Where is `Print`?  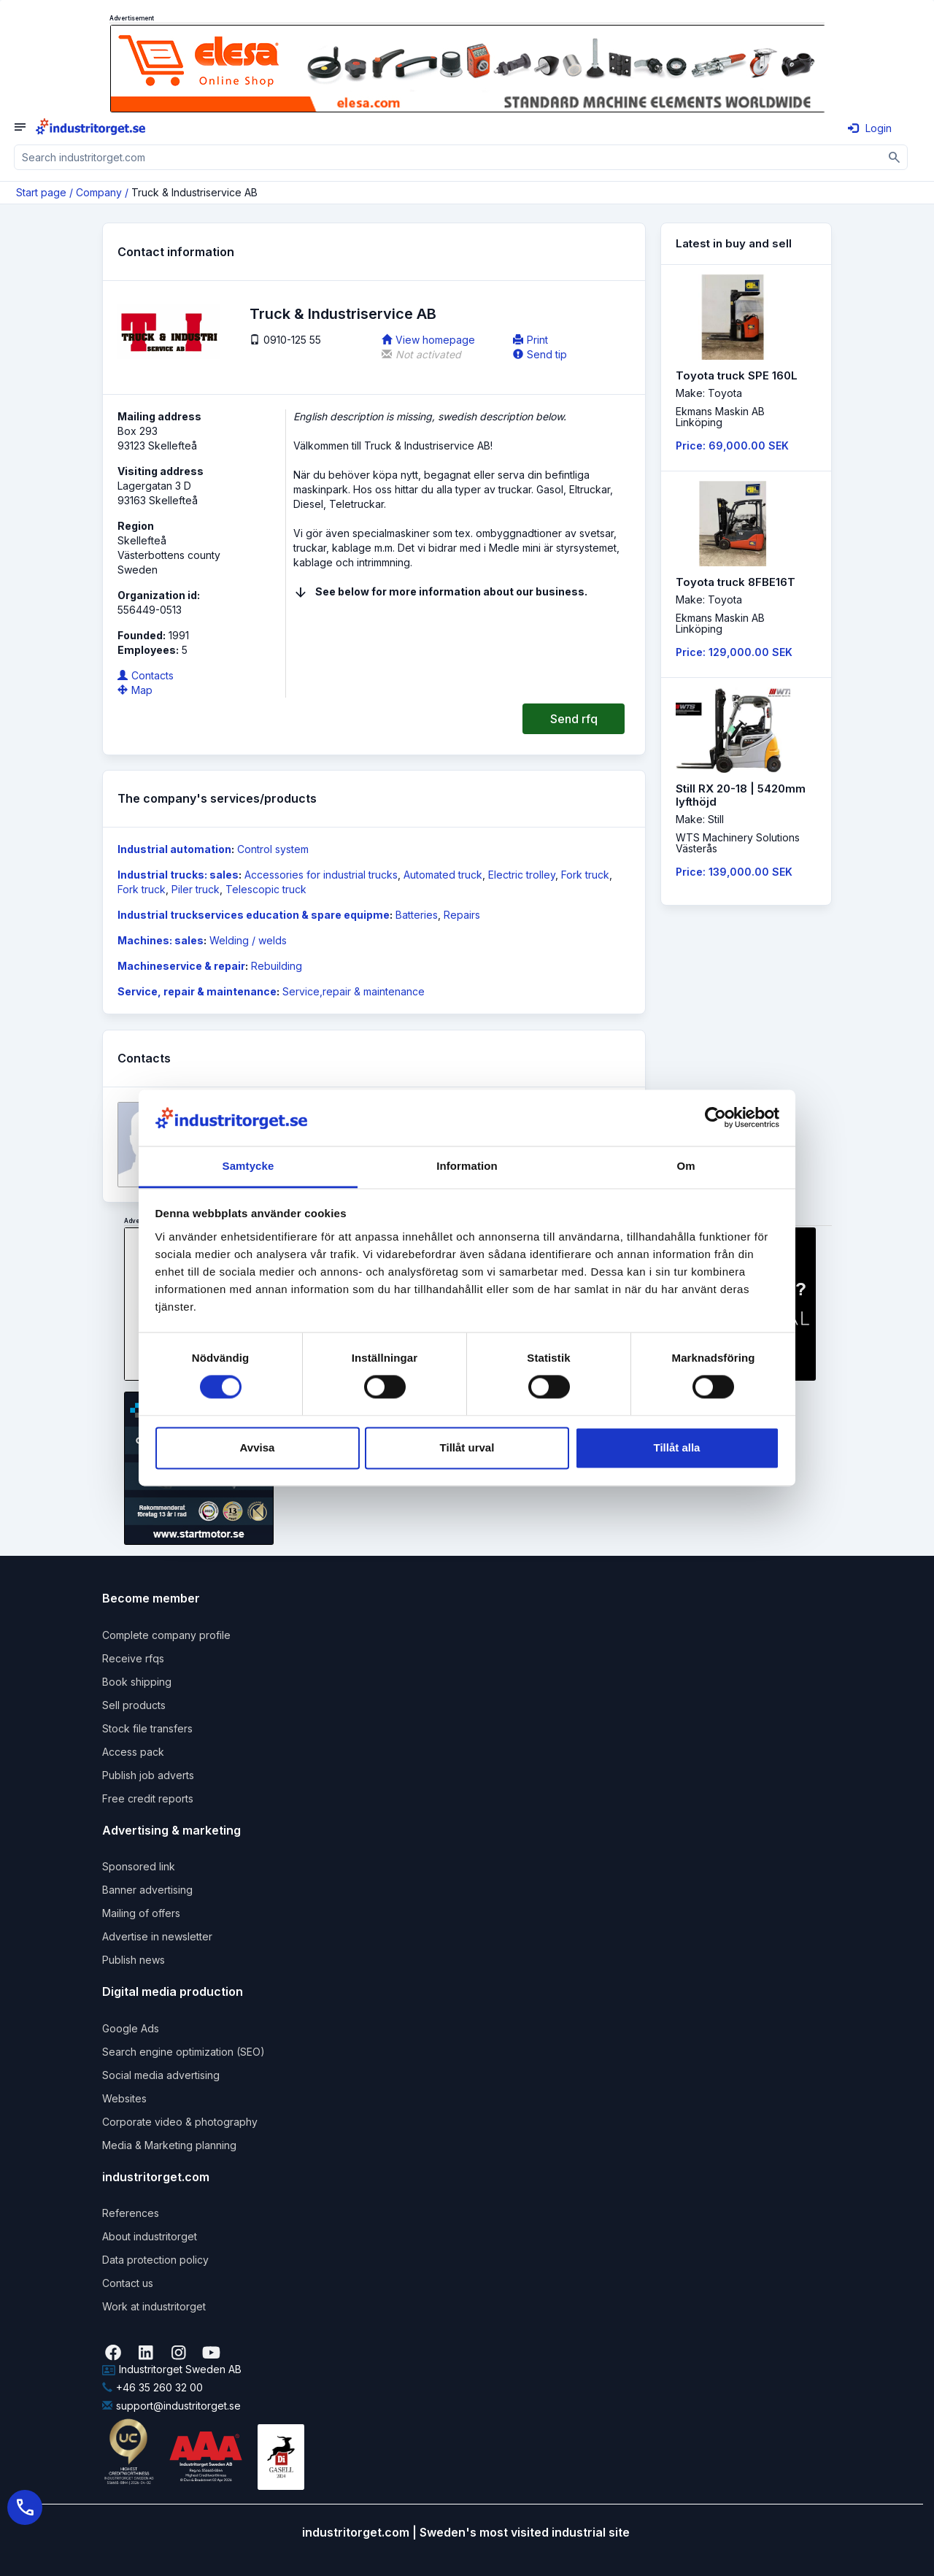 Print is located at coordinates (530, 339).